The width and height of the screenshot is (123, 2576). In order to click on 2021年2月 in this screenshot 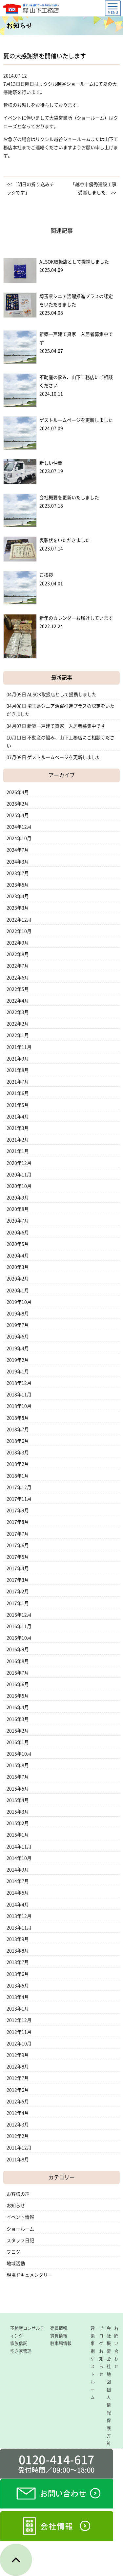, I will do `click(18, 1139)`.